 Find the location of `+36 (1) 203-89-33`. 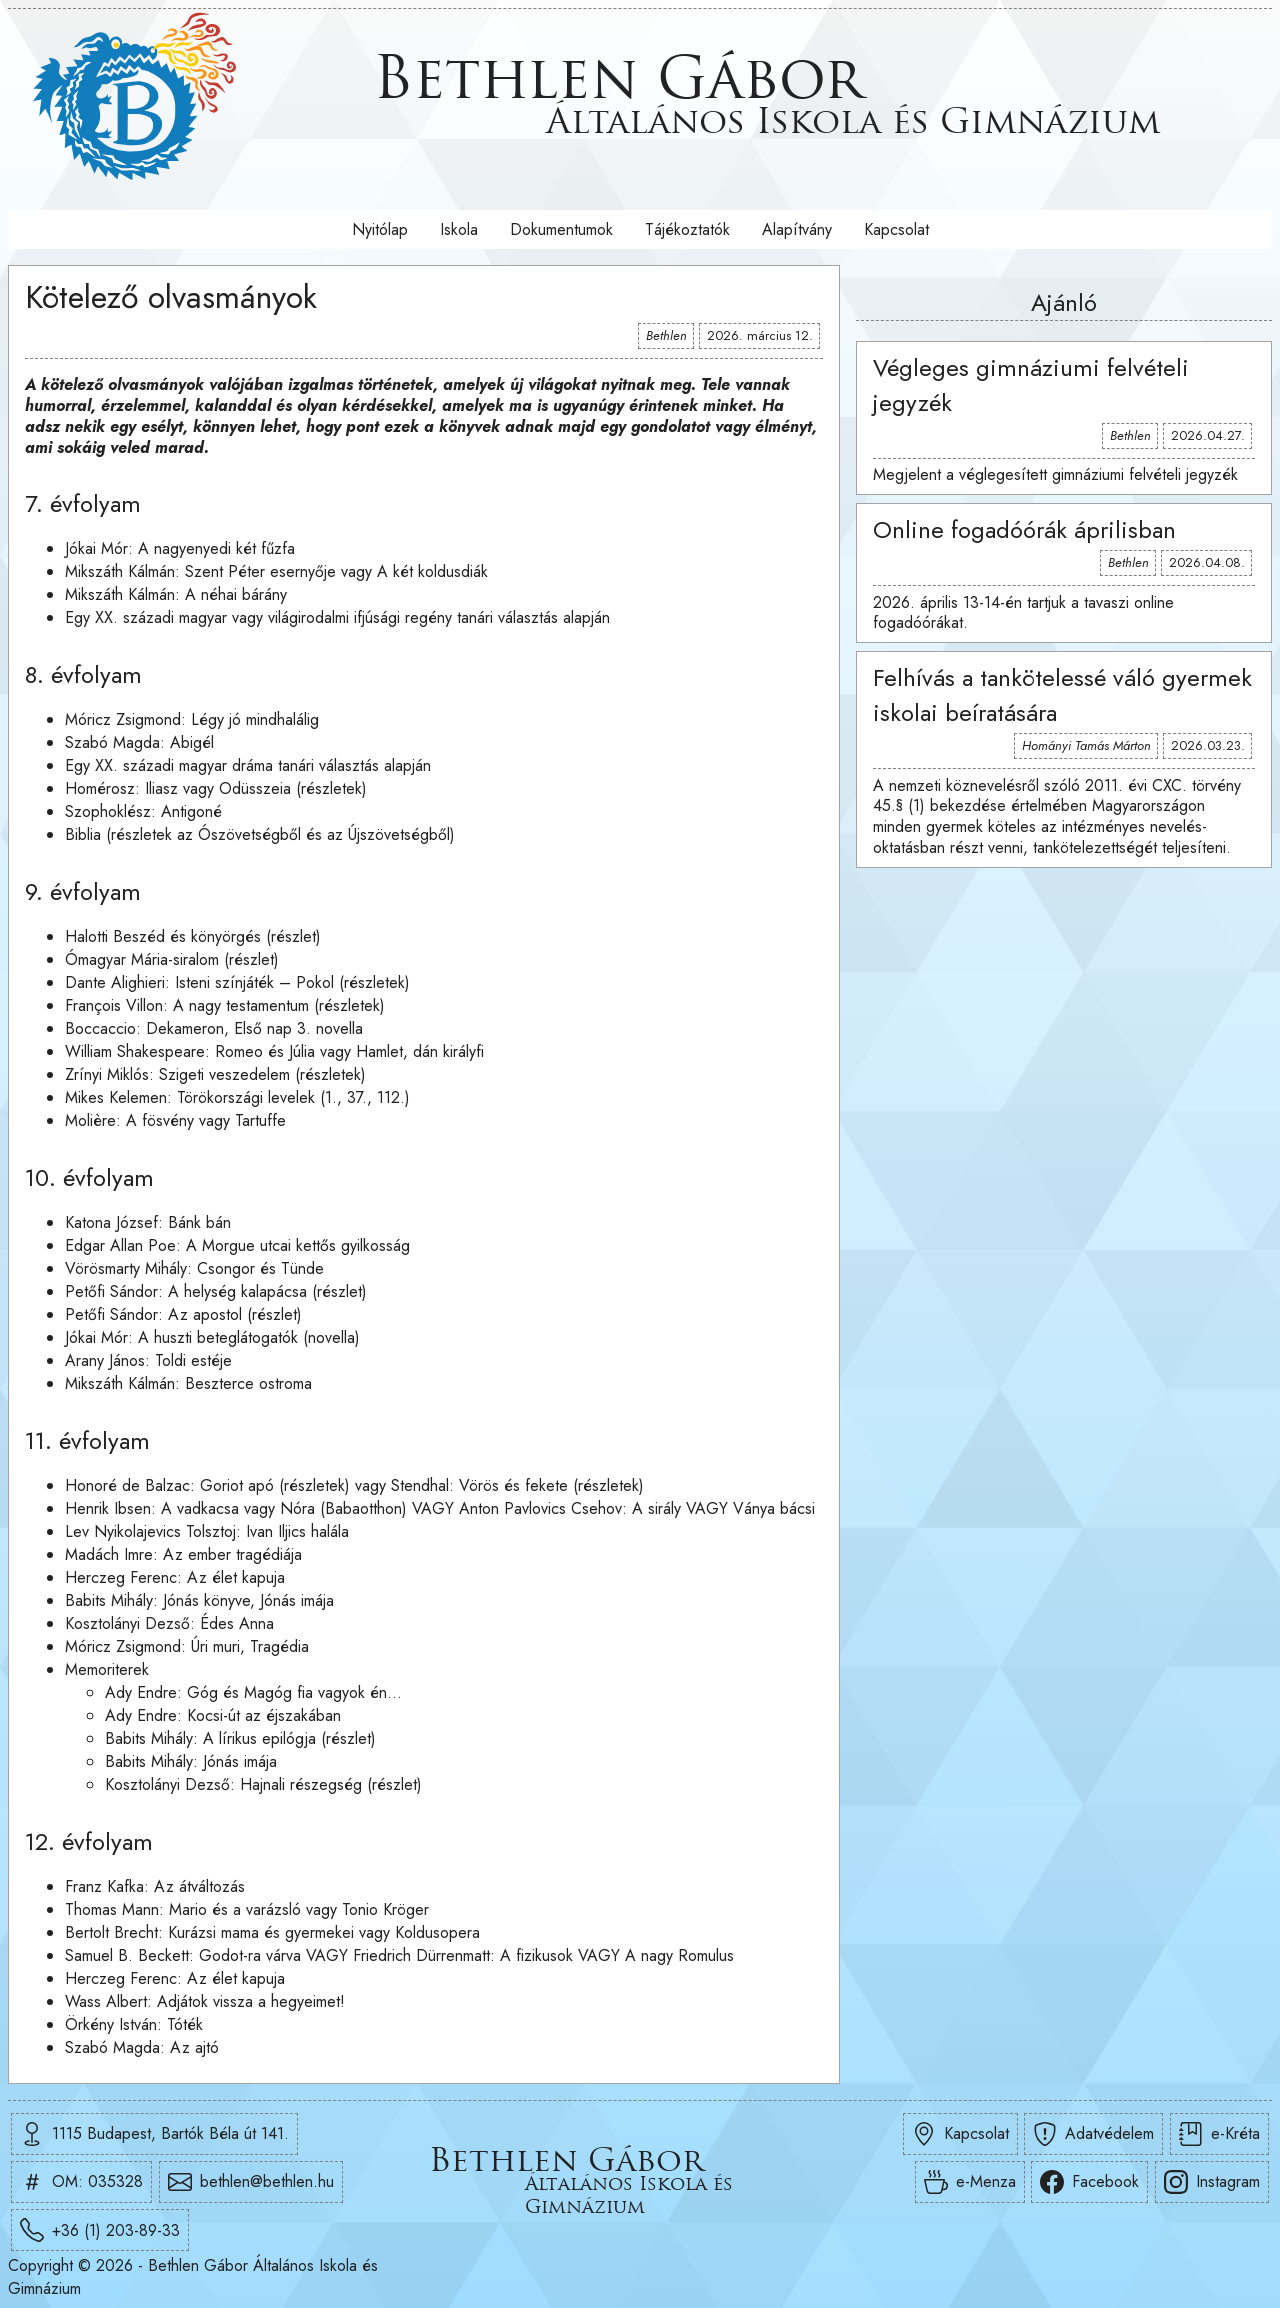

+36 (1) 203-89-33 is located at coordinates (100, 2230).